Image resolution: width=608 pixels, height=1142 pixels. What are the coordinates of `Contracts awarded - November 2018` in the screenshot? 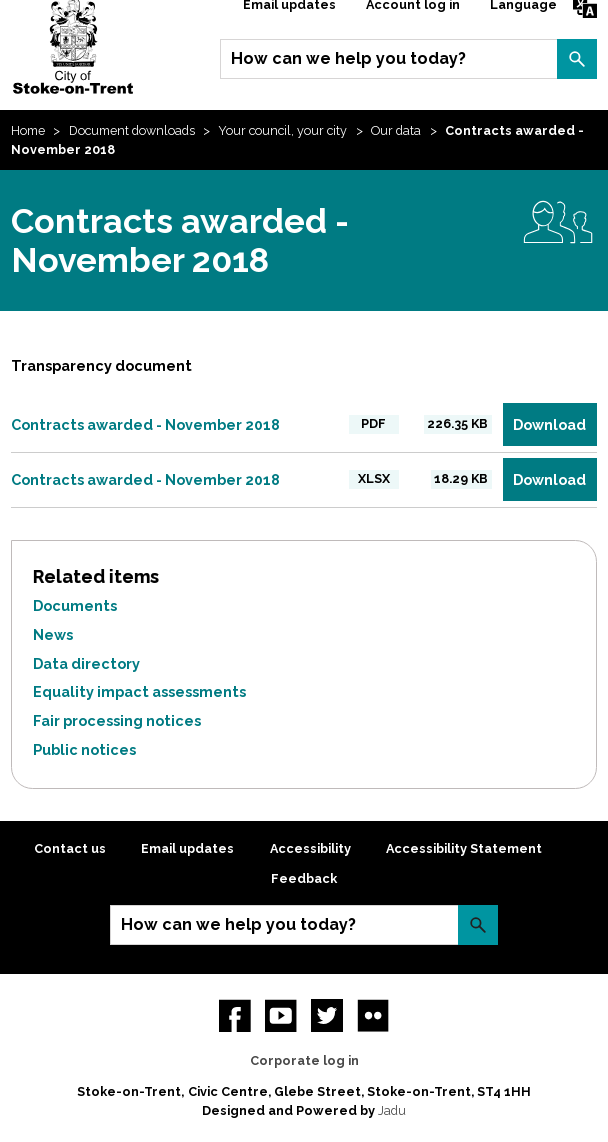 It's located at (145, 424).